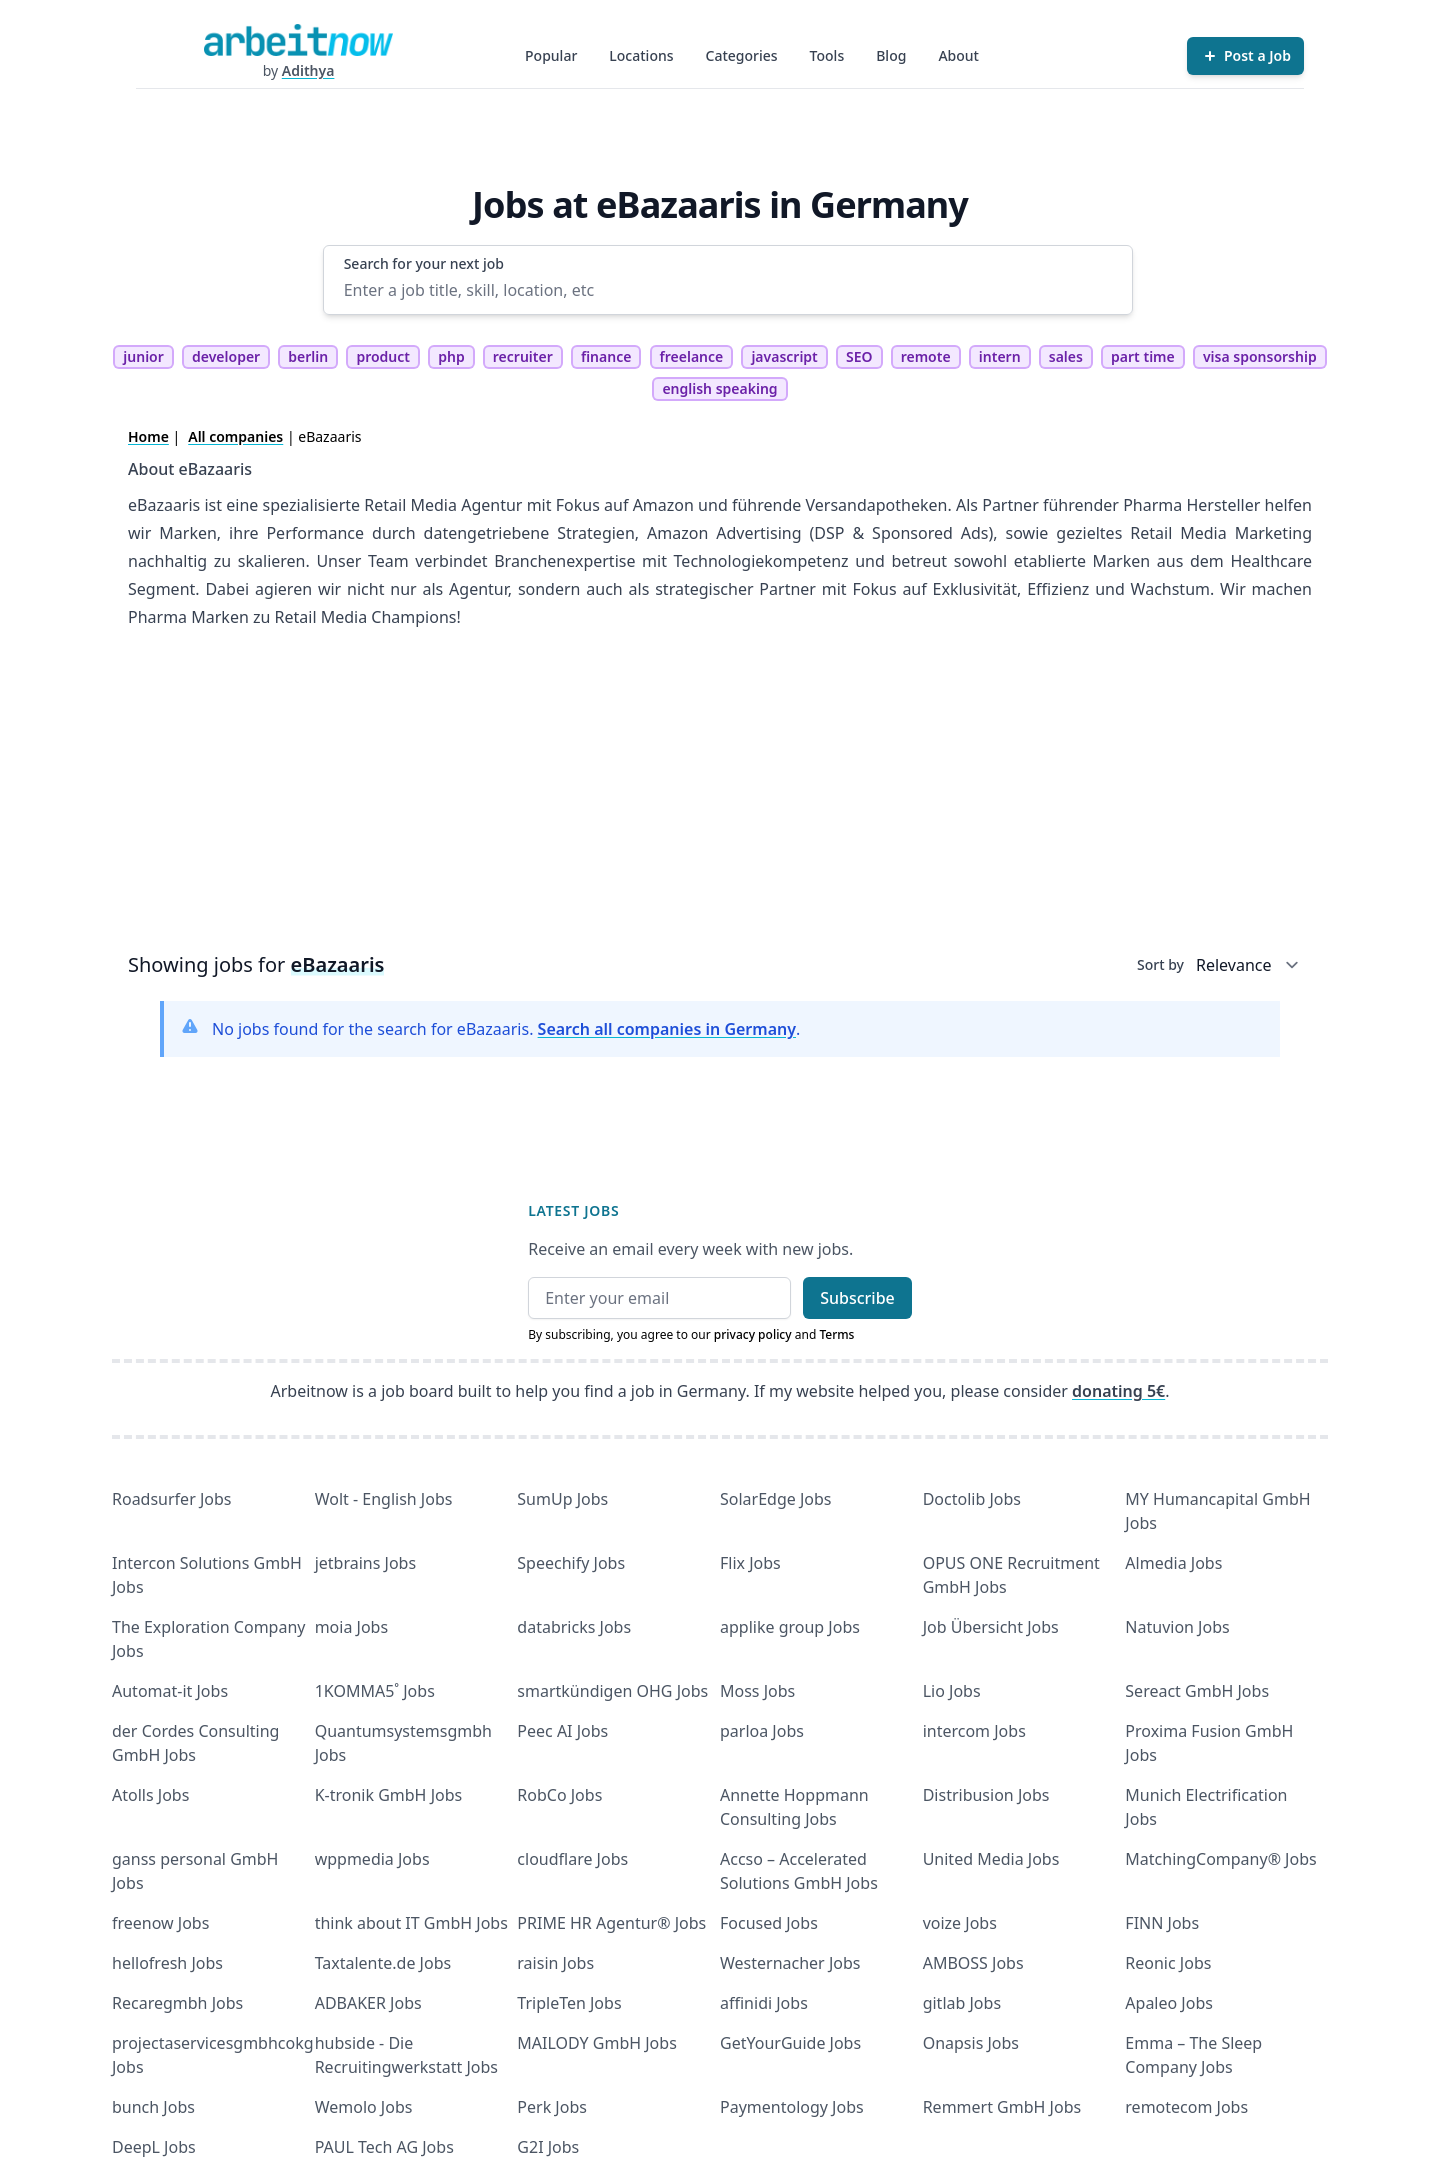 The height and width of the screenshot is (2175, 1440). I want to click on FINN Jobs, so click(1162, 1923).